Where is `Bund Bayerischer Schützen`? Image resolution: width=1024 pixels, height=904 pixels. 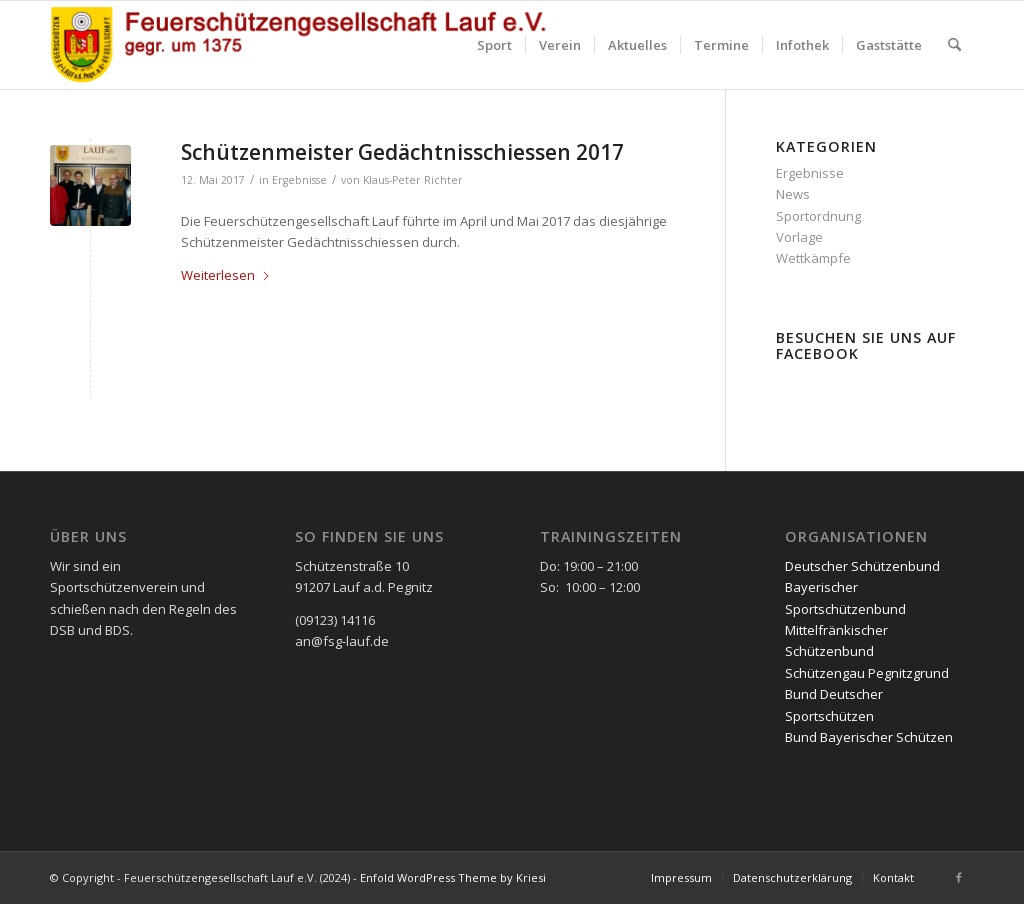
Bund Bayerischer Schützen is located at coordinates (869, 737).